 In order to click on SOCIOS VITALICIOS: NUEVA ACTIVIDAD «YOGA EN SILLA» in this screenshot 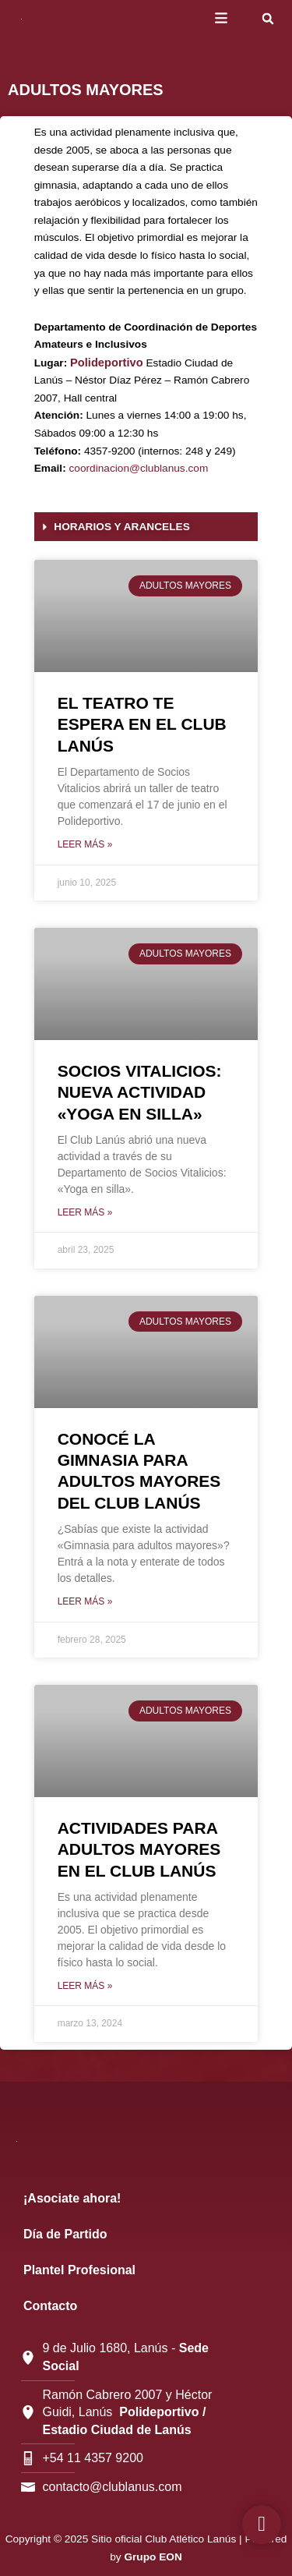, I will do `click(140, 1092)`.